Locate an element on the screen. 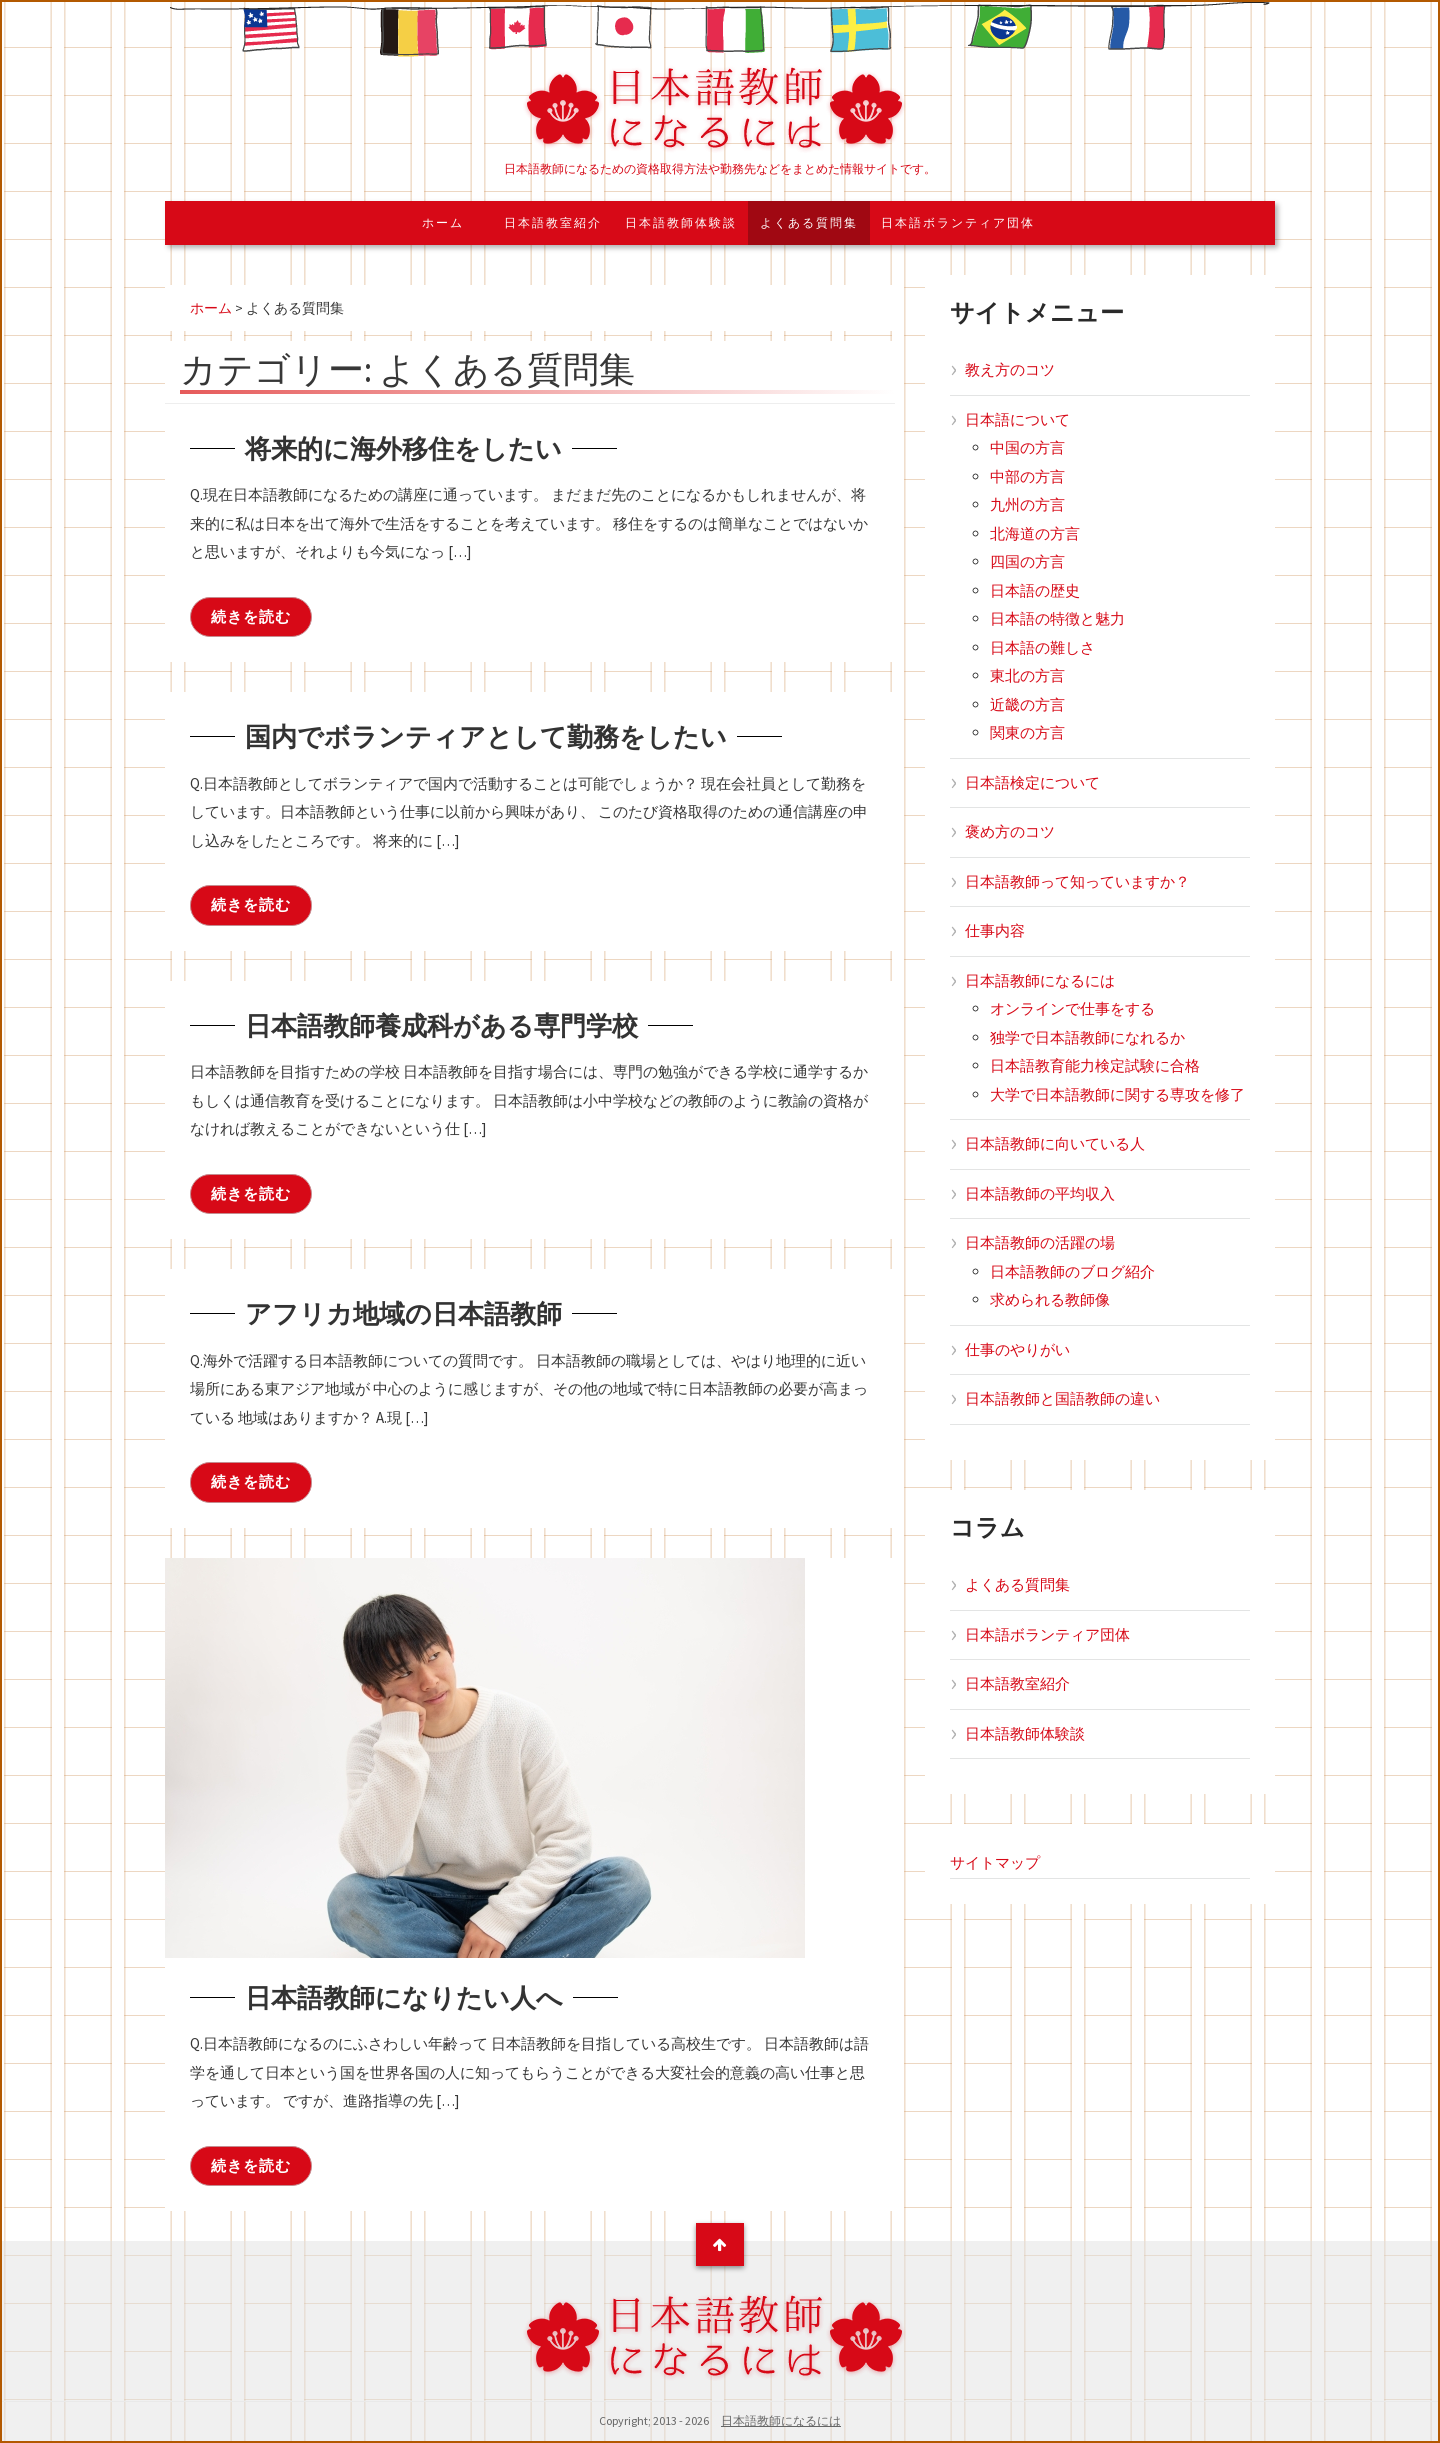 Image resolution: width=1440 pixels, height=2443 pixels. 将来的に海外移住をしたい is located at coordinates (427, 447).